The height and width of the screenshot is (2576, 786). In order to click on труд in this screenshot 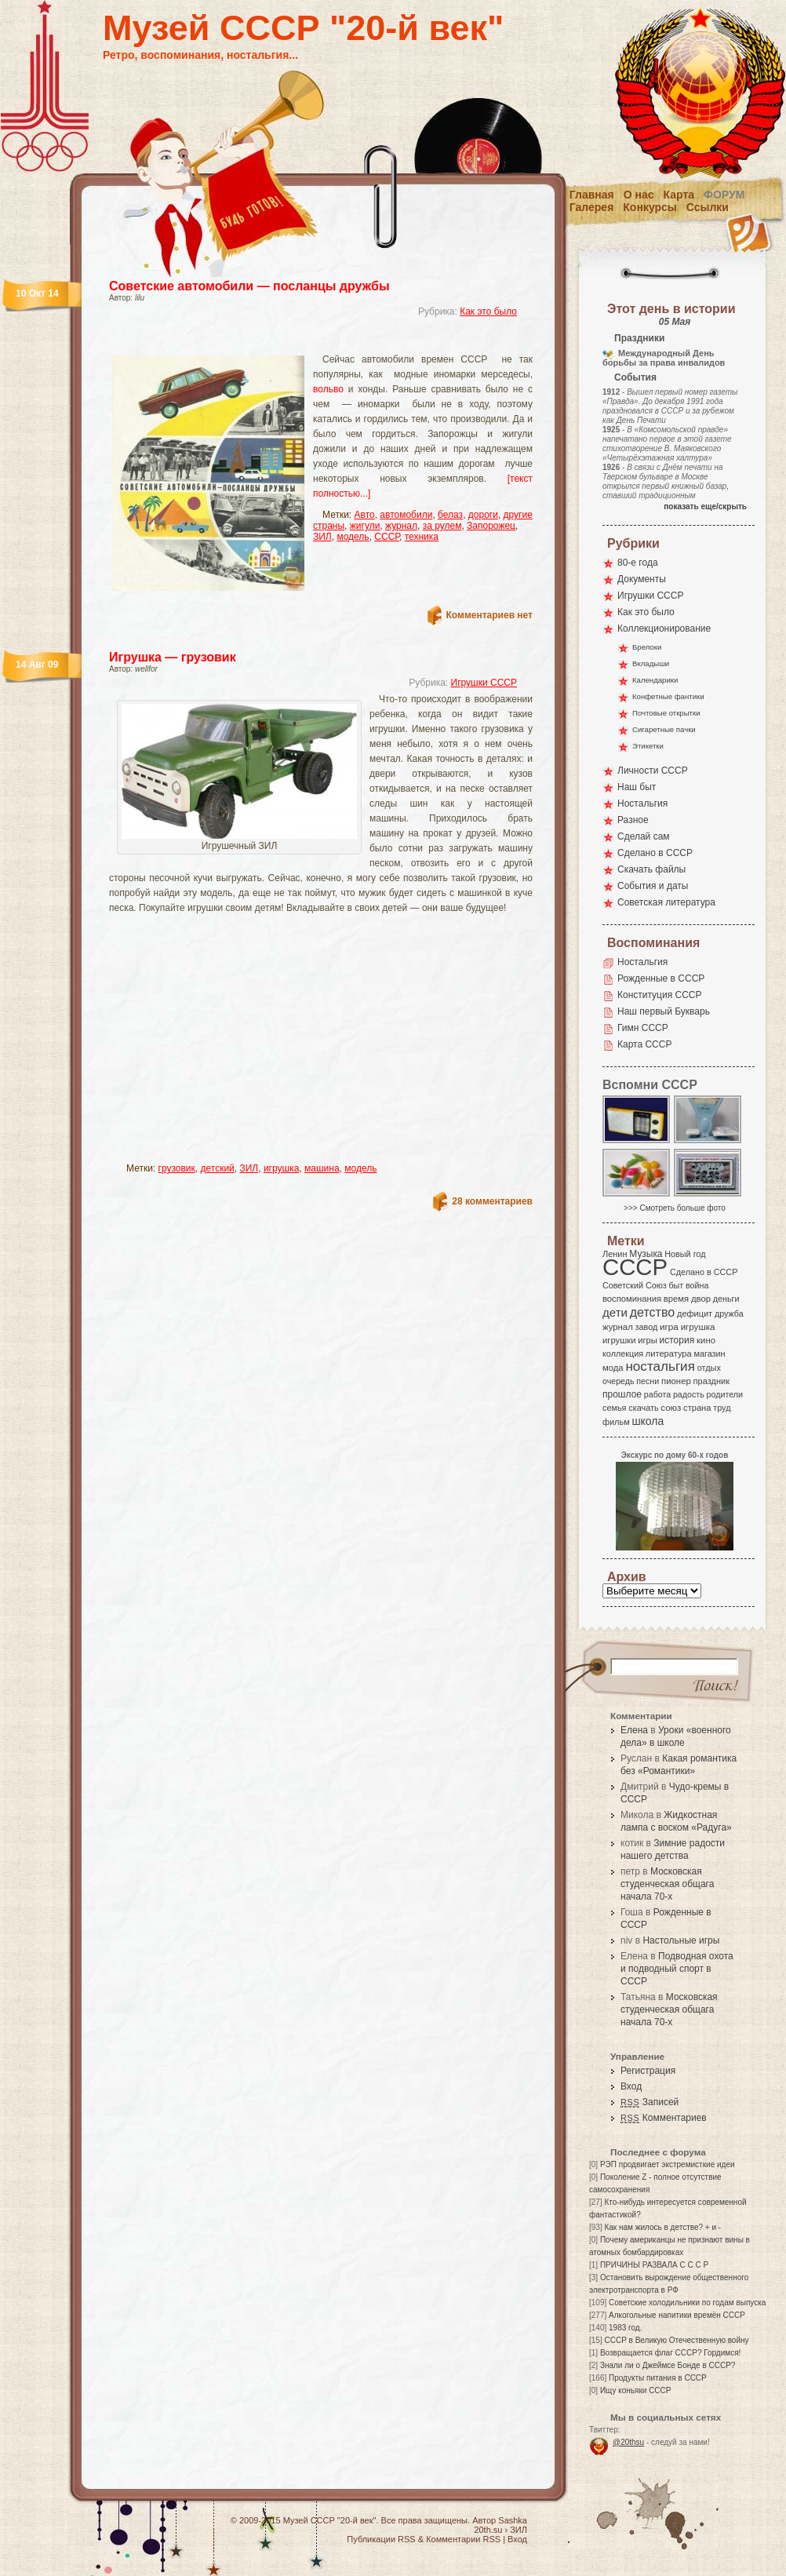, I will do `click(721, 1407)`.